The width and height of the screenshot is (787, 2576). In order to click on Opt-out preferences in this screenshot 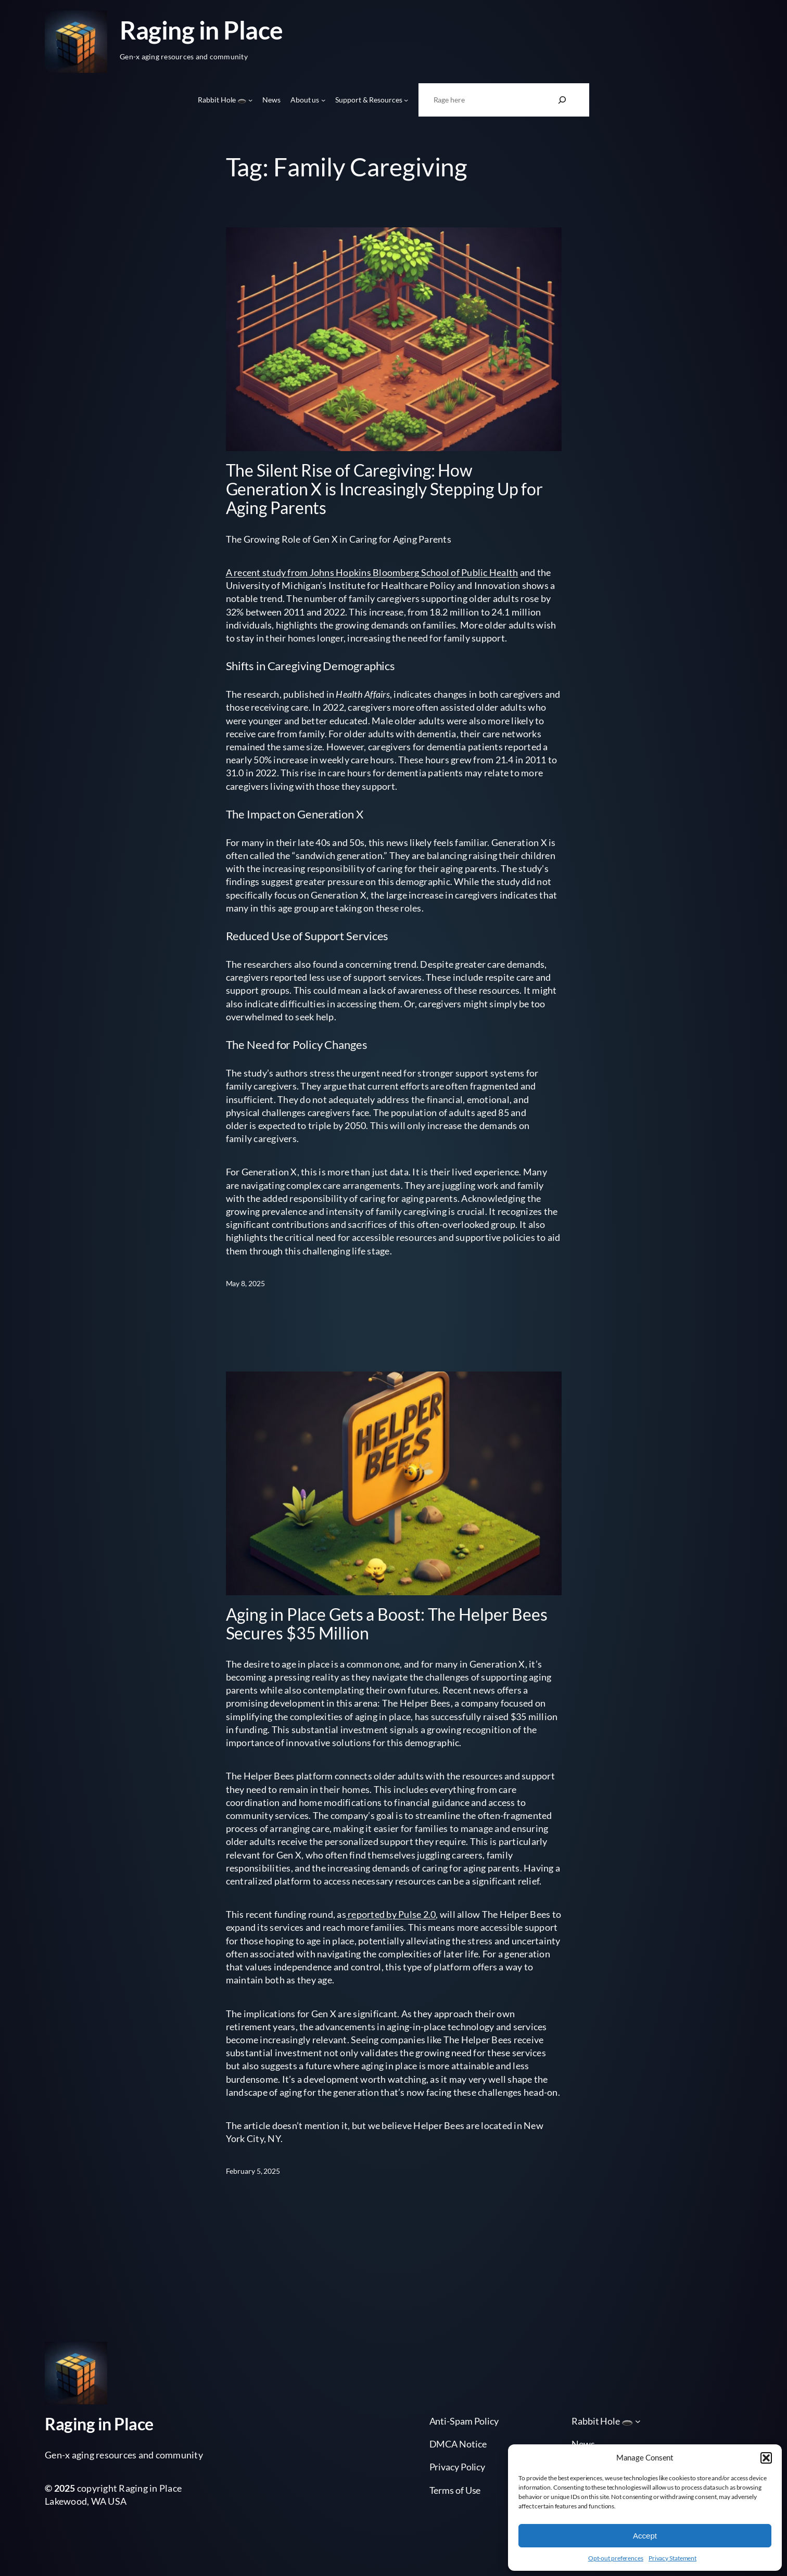, I will do `click(615, 2558)`.